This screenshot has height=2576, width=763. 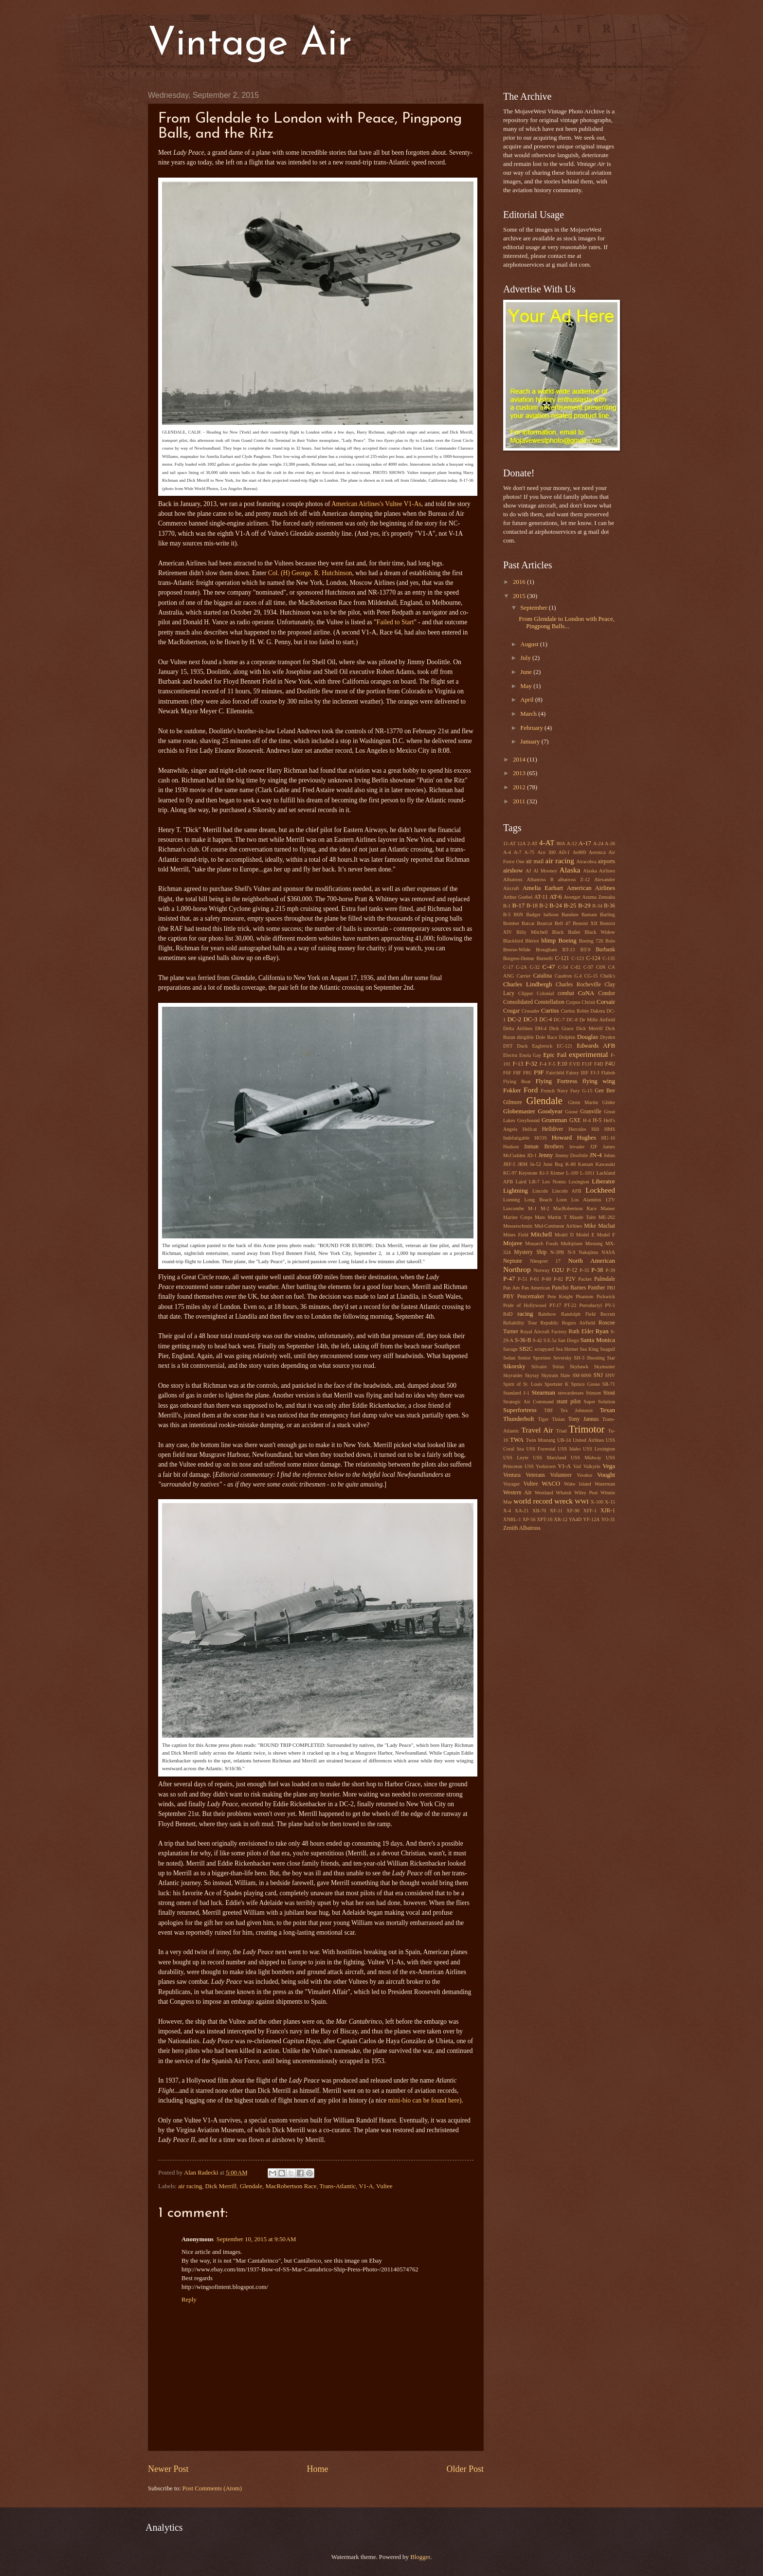 What do you see at coordinates (515, 1457) in the screenshot?
I see `USS Leyte` at bounding box center [515, 1457].